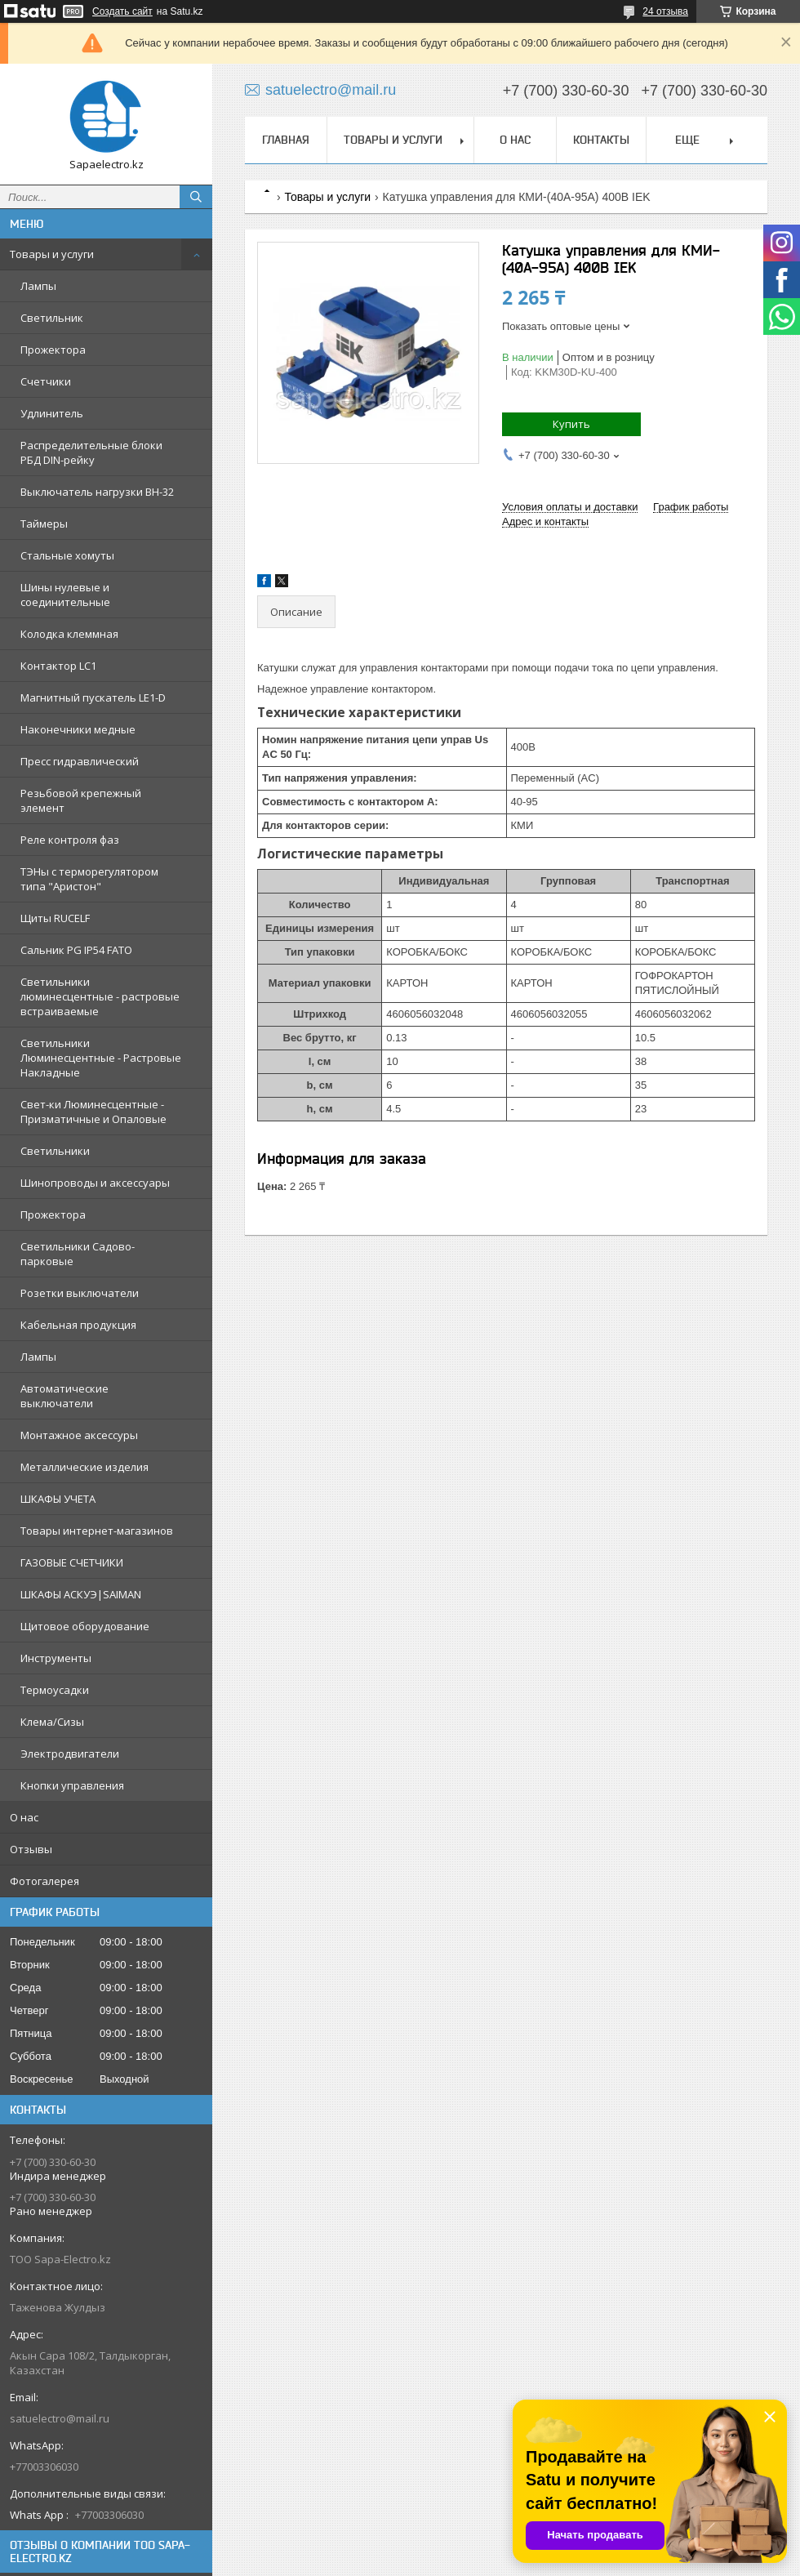 The image size is (800, 2576). I want to click on Светильник, so click(51, 317).